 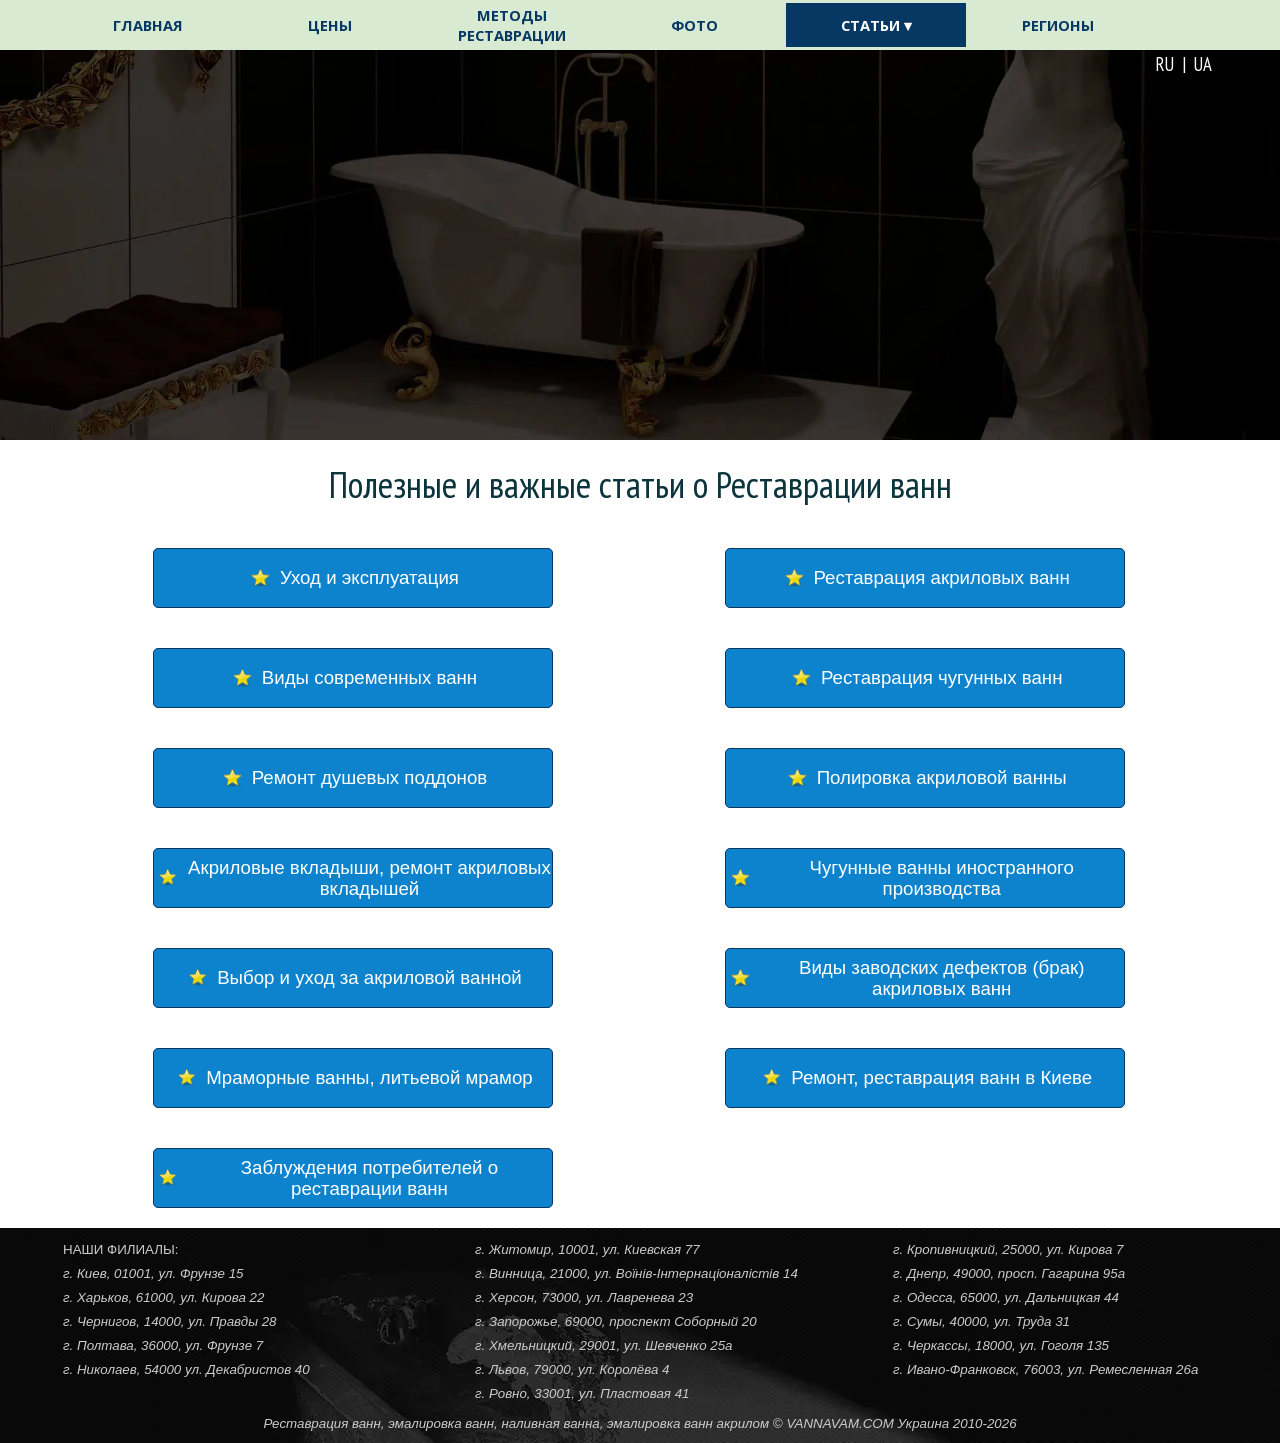 What do you see at coordinates (353, 778) in the screenshot?
I see `[Ремонт душевых поддонов]` at bounding box center [353, 778].